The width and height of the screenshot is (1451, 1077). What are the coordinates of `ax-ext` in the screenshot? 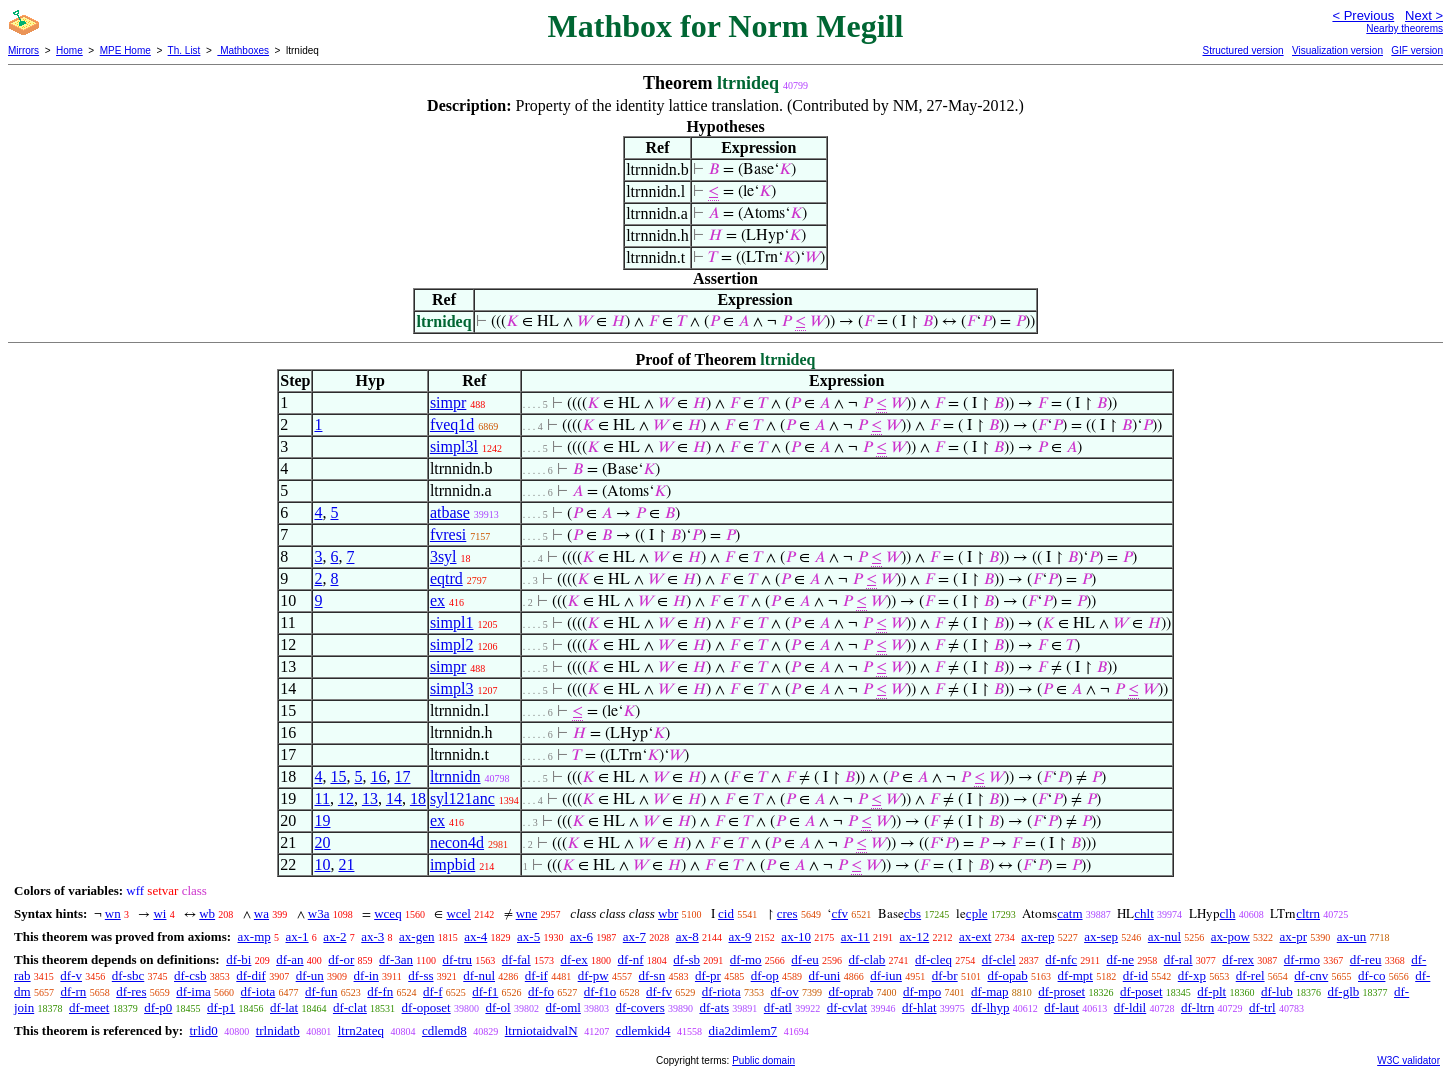 It's located at (975, 936).